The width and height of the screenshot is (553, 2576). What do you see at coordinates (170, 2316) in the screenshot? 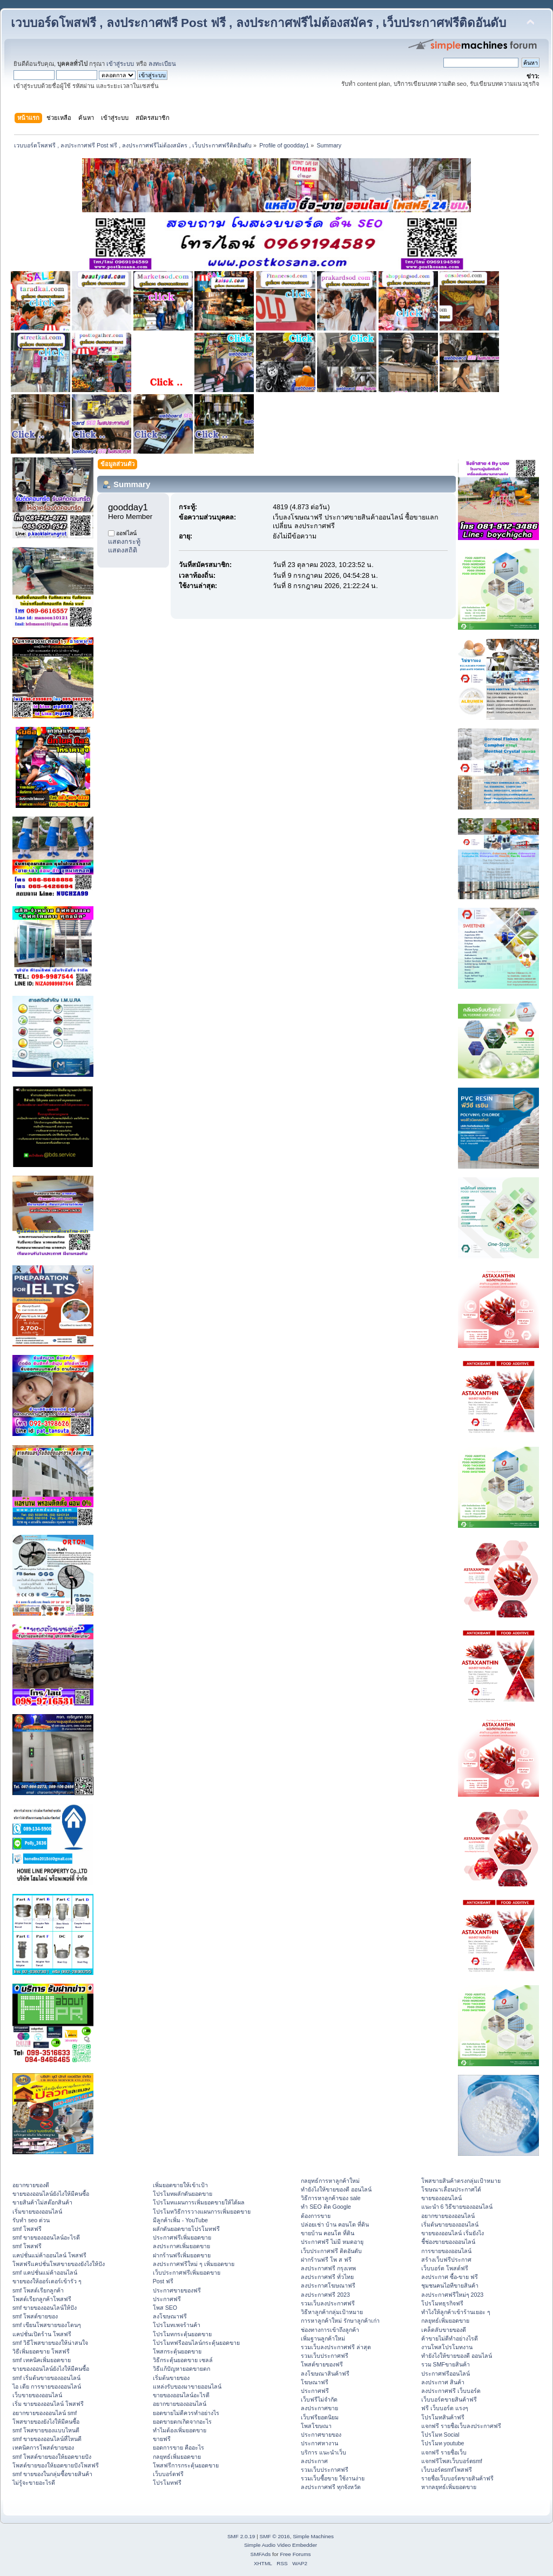
I see `ลงโฆษณาฟรี` at bounding box center [170, 2316].